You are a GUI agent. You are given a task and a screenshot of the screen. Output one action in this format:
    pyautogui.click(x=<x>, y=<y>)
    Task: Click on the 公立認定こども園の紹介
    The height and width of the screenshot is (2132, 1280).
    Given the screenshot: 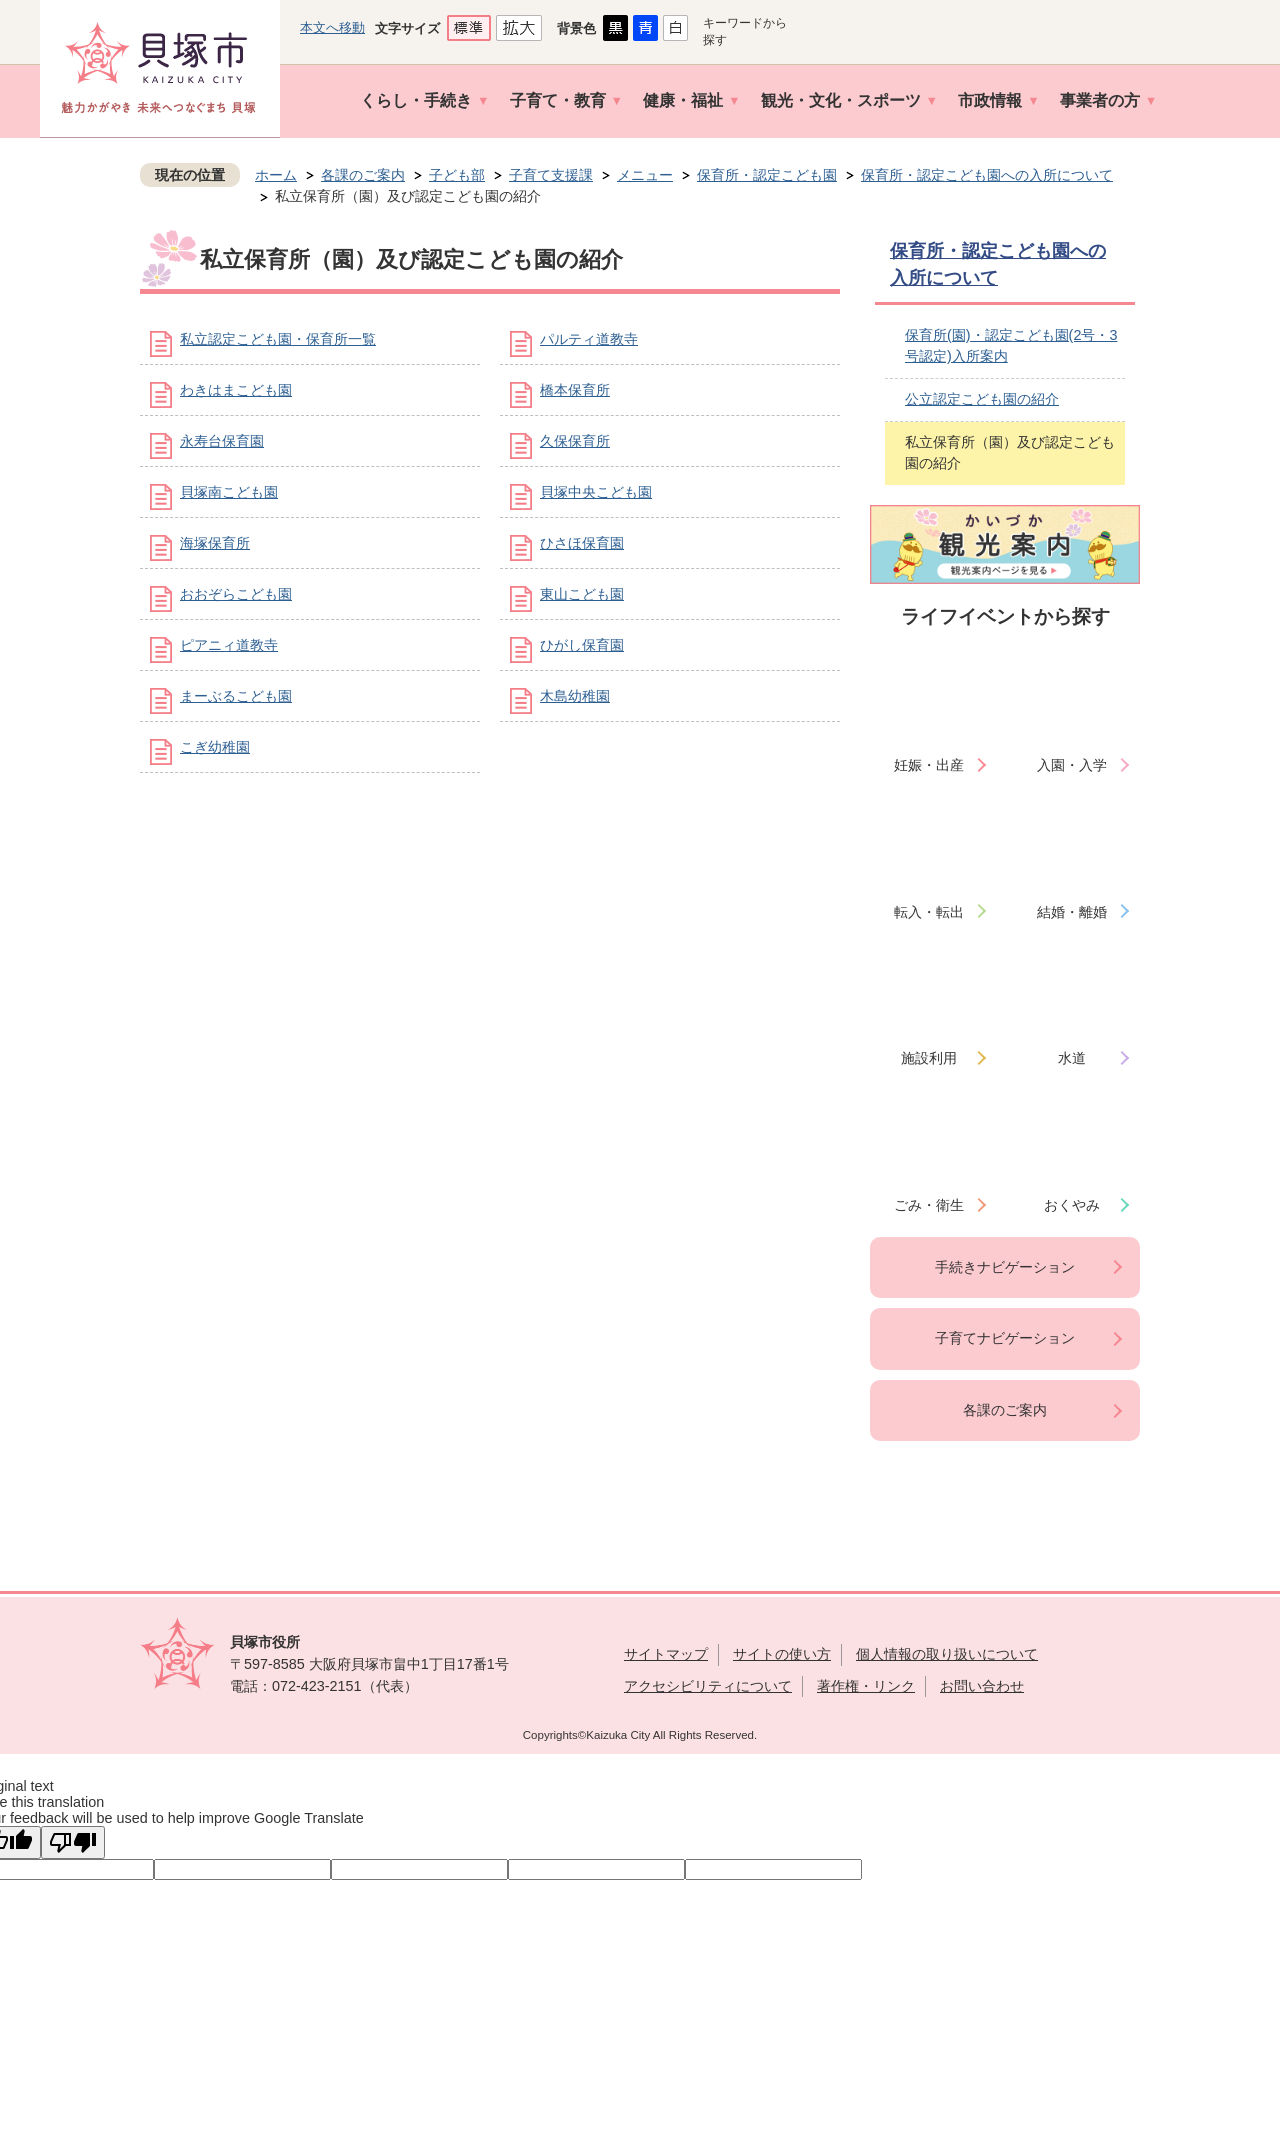 What is the action you would take?
    pyautogui.click(x=982, y=399)
    